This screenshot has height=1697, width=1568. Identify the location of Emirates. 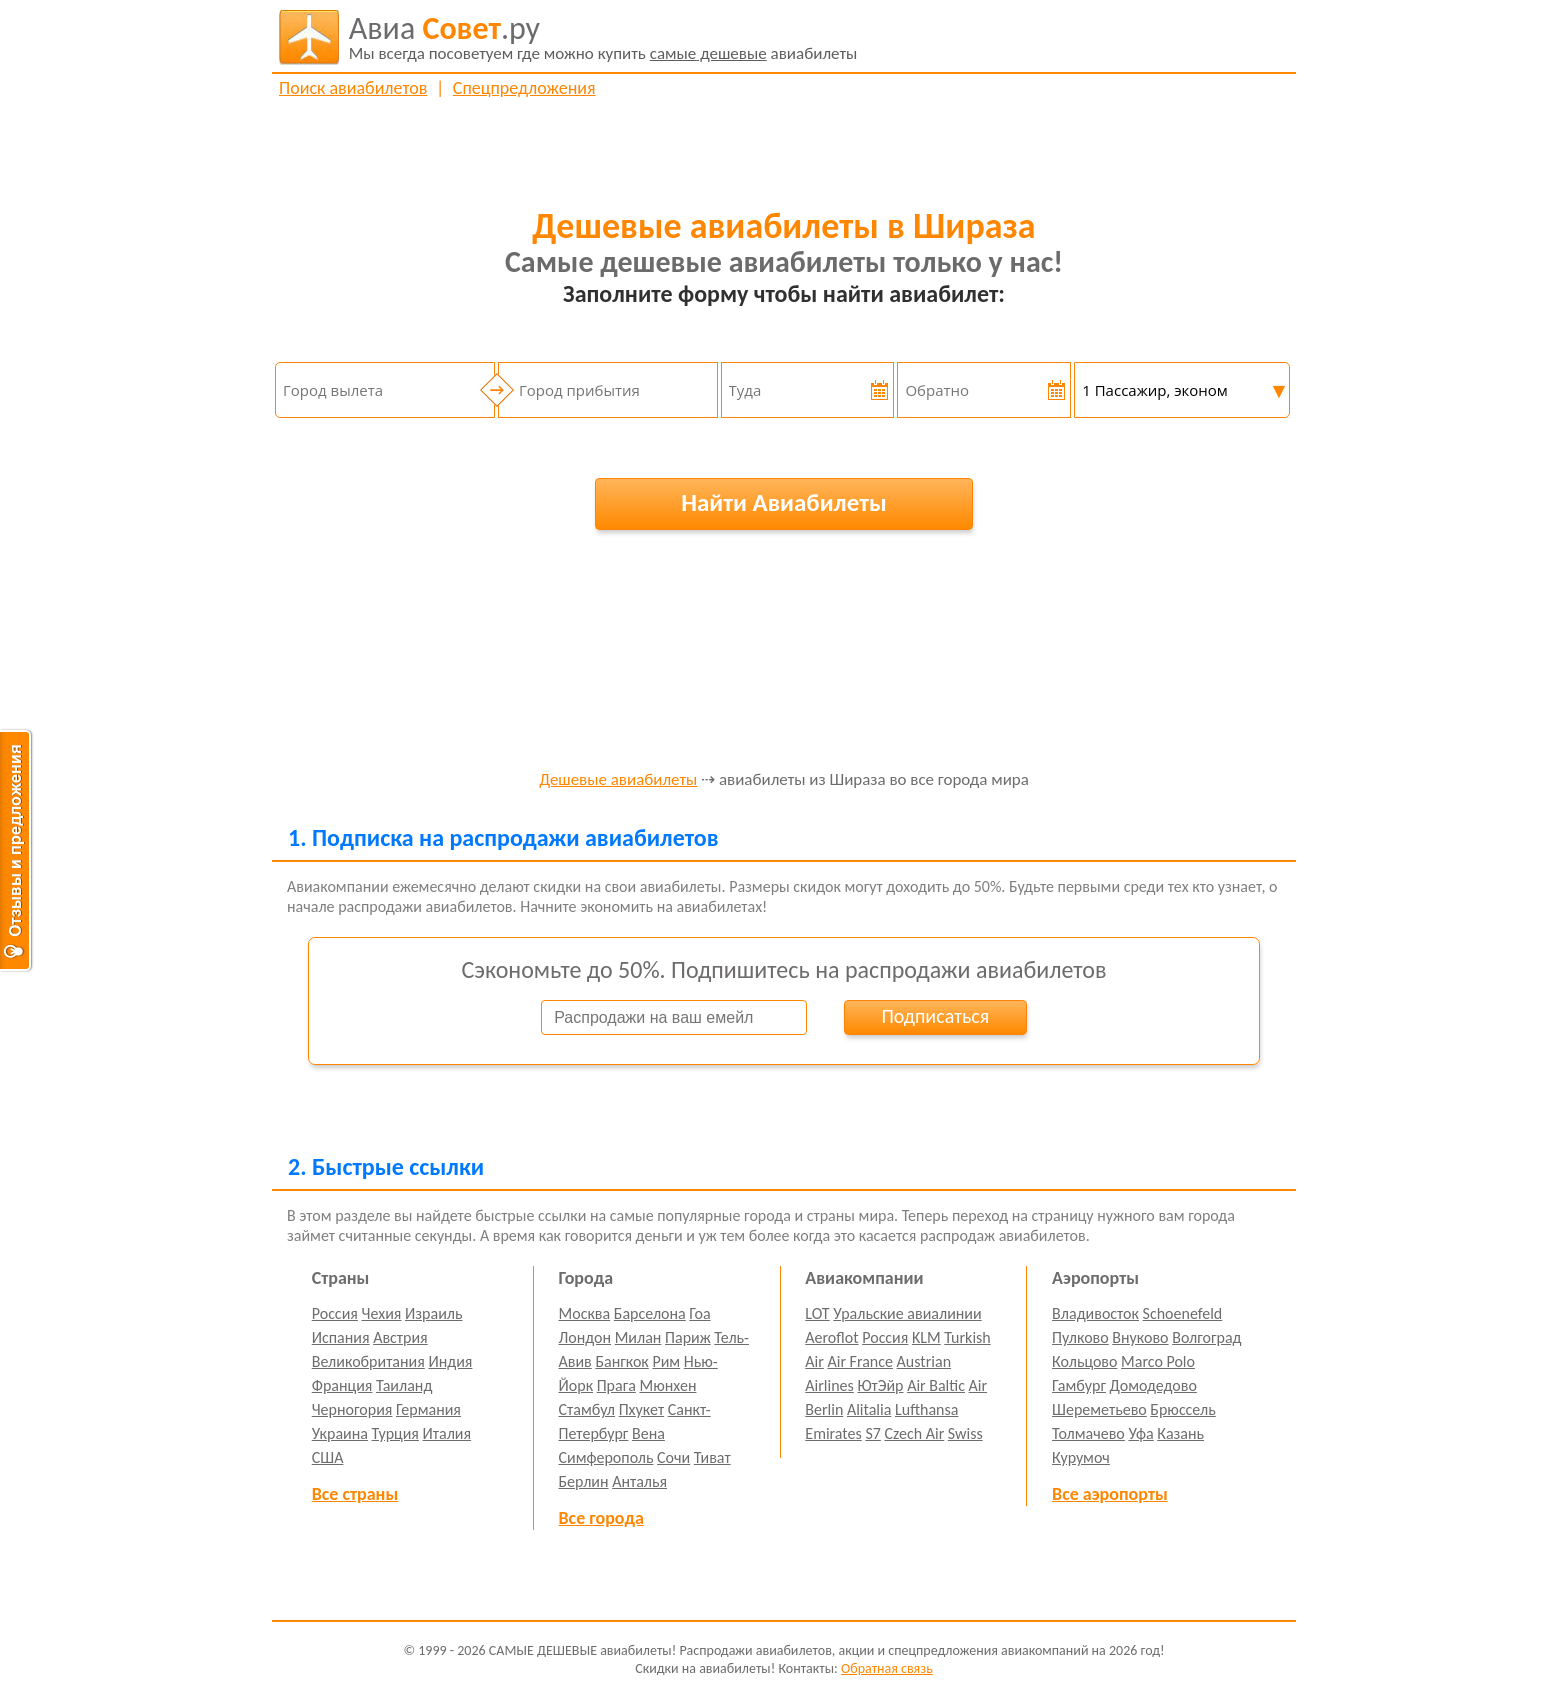
(833, 1433).